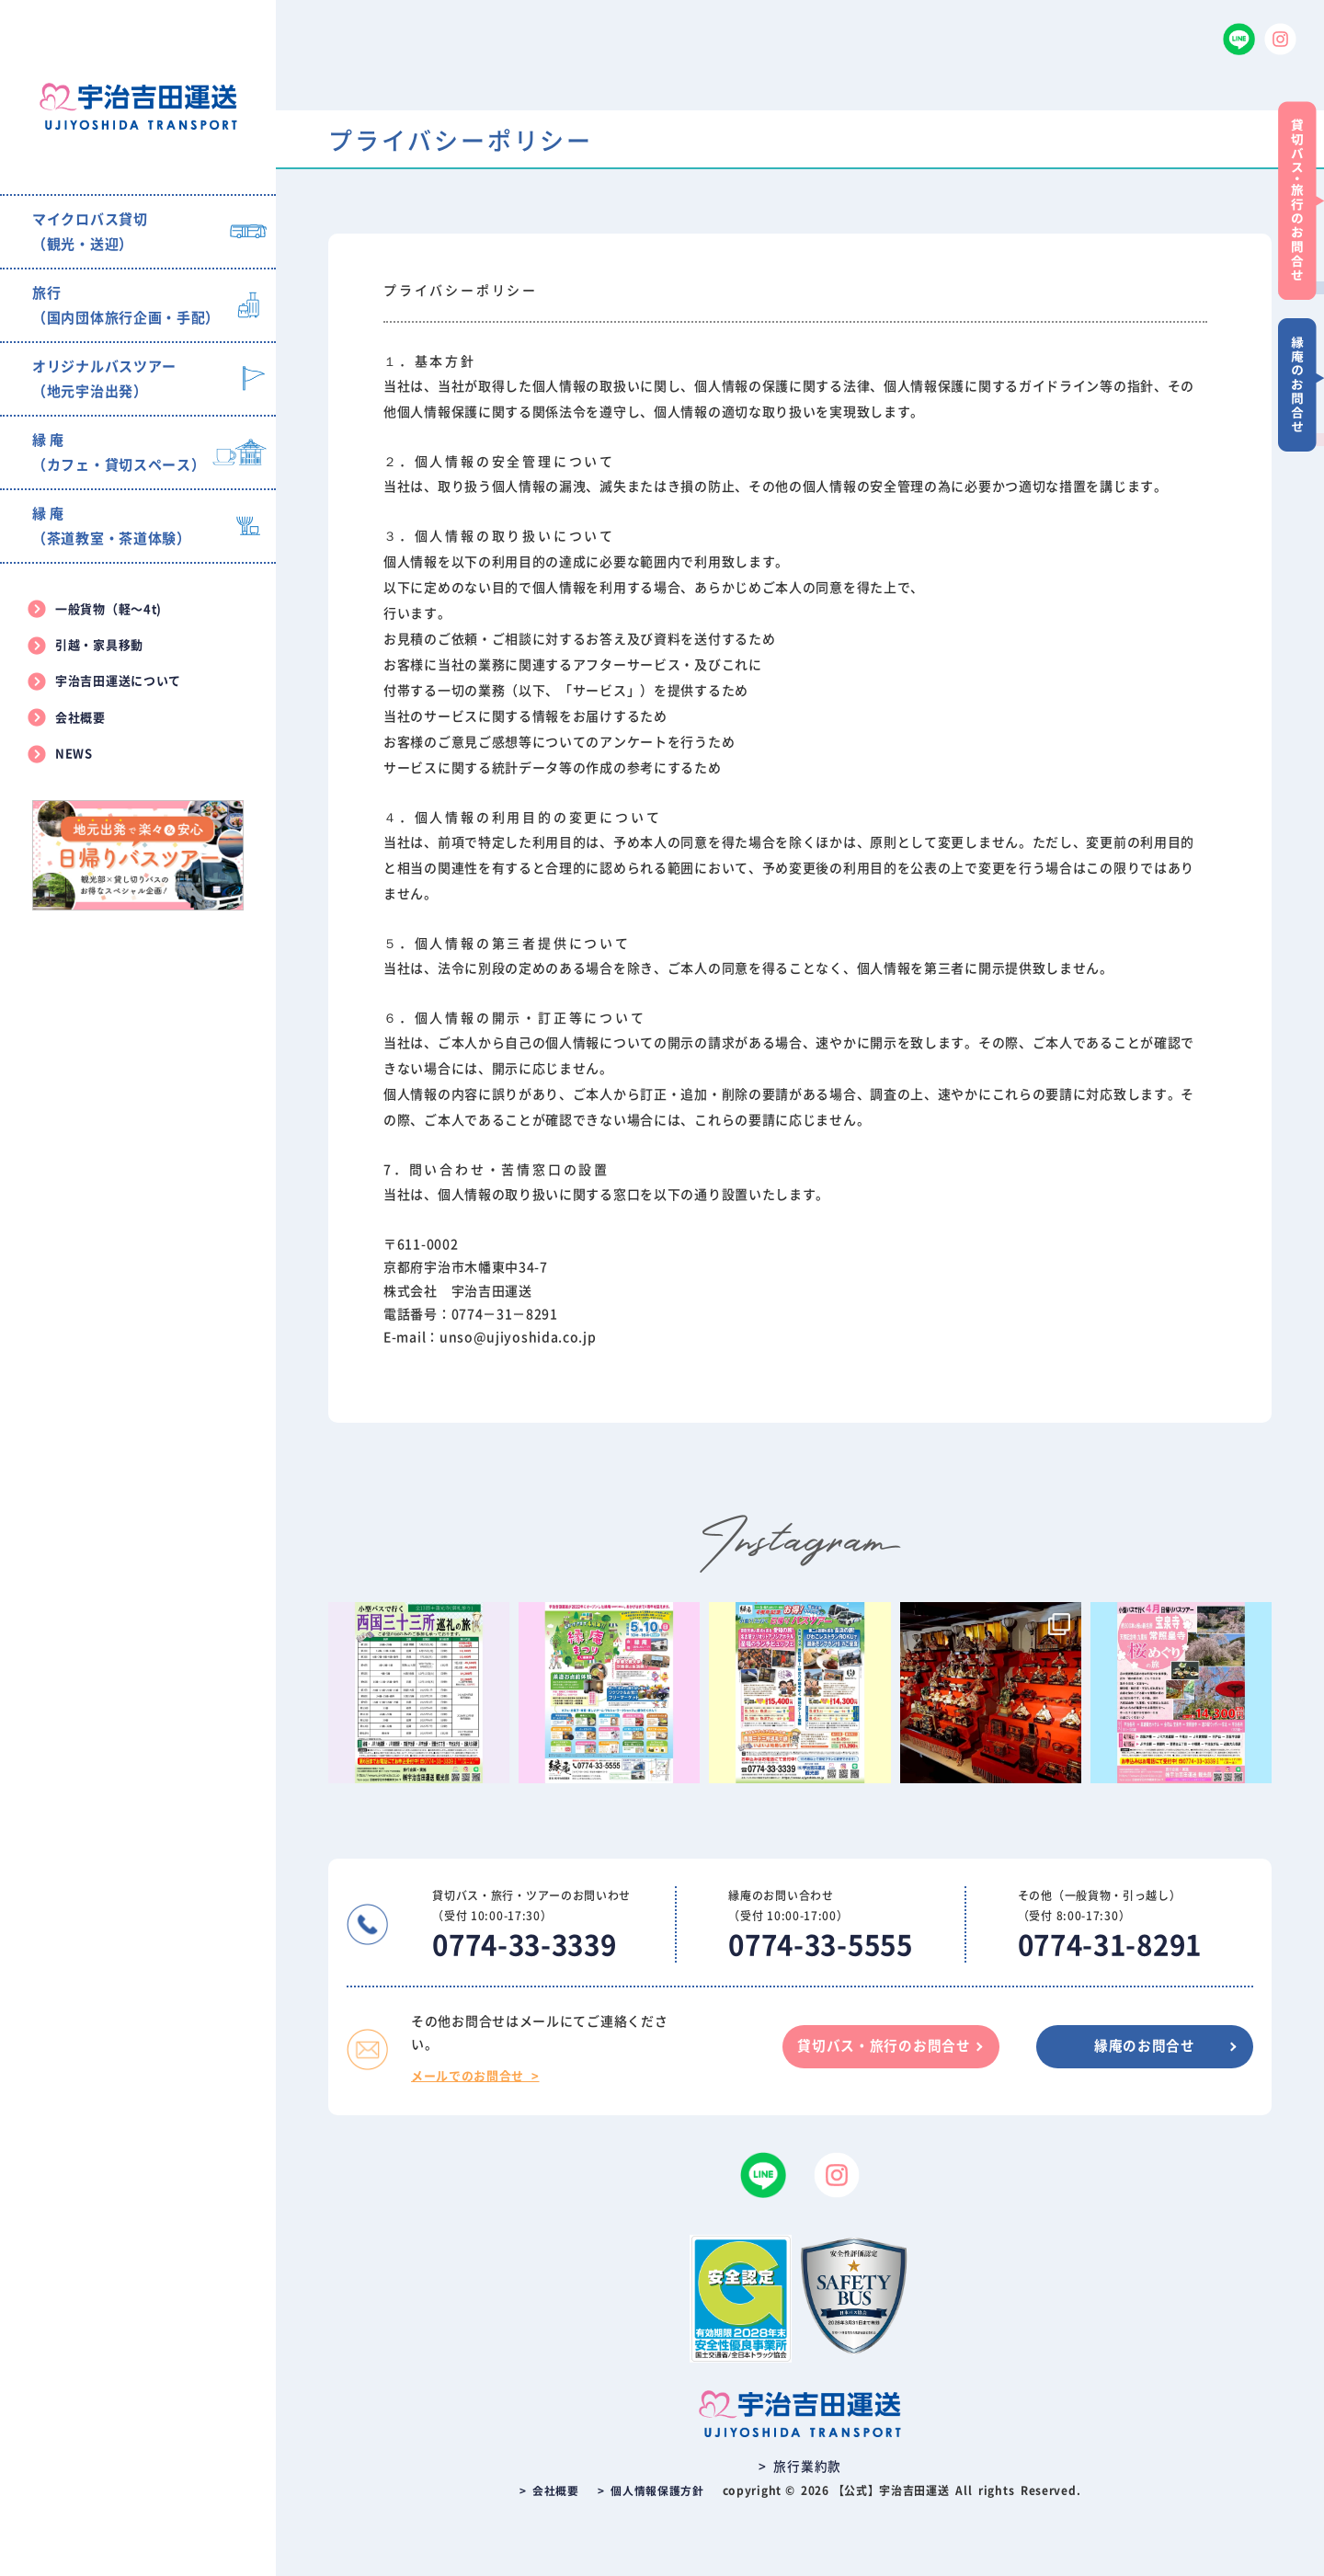 Image resolution: width=1324 pixels, height=2576 pixels. I want to click on 縁庵のお問合せ, so click(1142, 2047).